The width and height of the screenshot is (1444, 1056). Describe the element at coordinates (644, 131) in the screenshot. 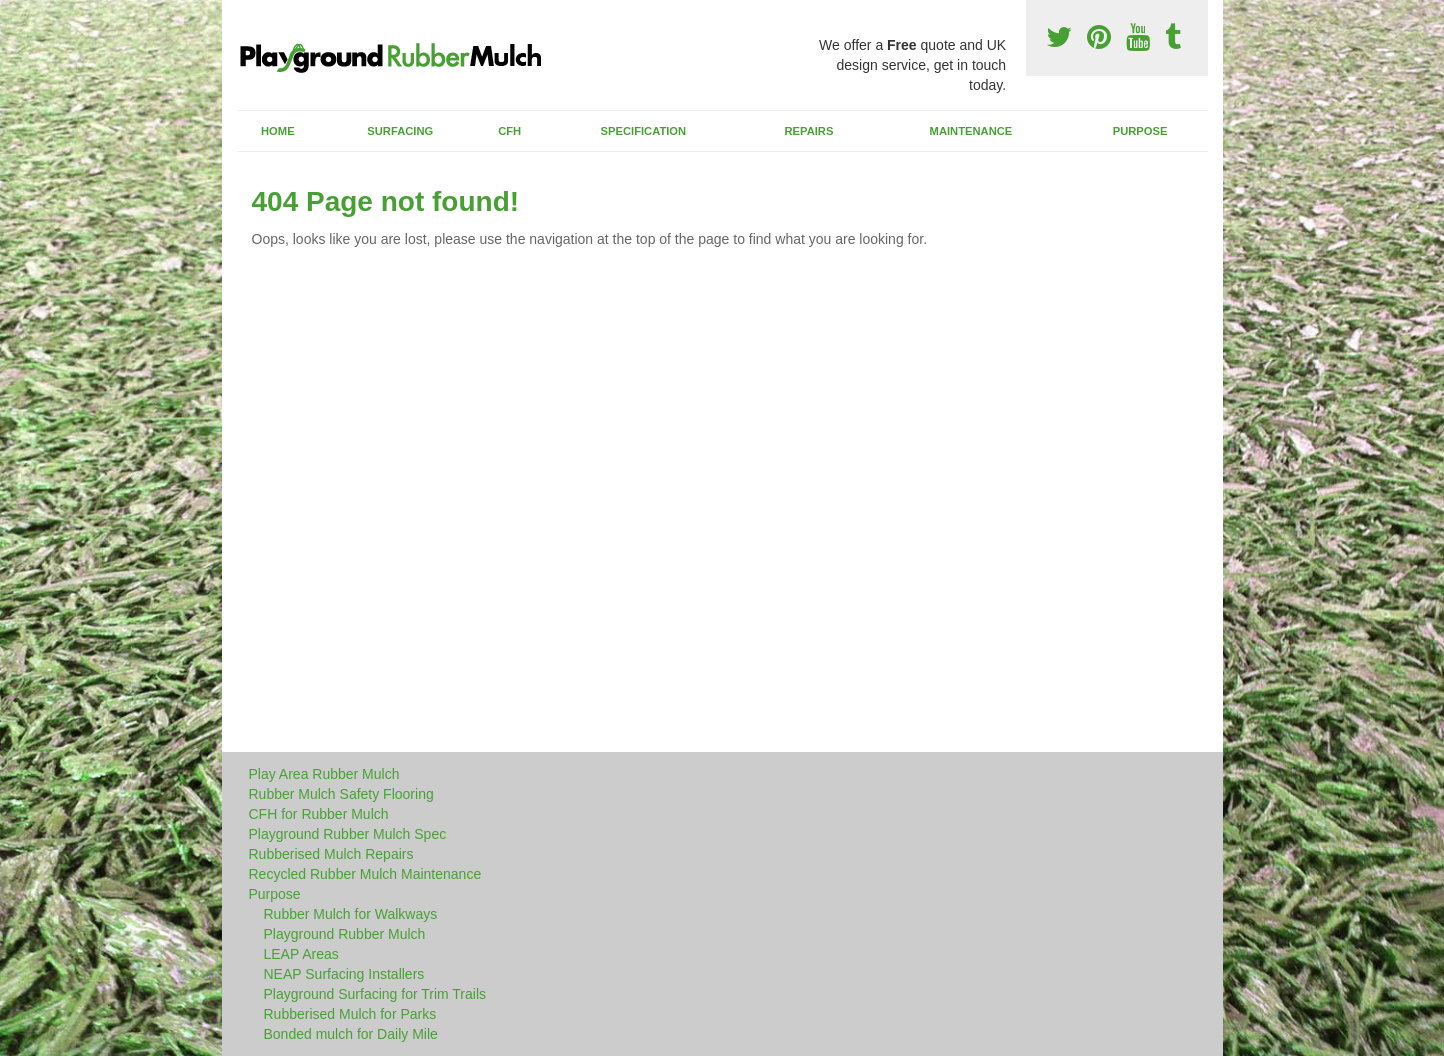

I see `Specification` at that location.